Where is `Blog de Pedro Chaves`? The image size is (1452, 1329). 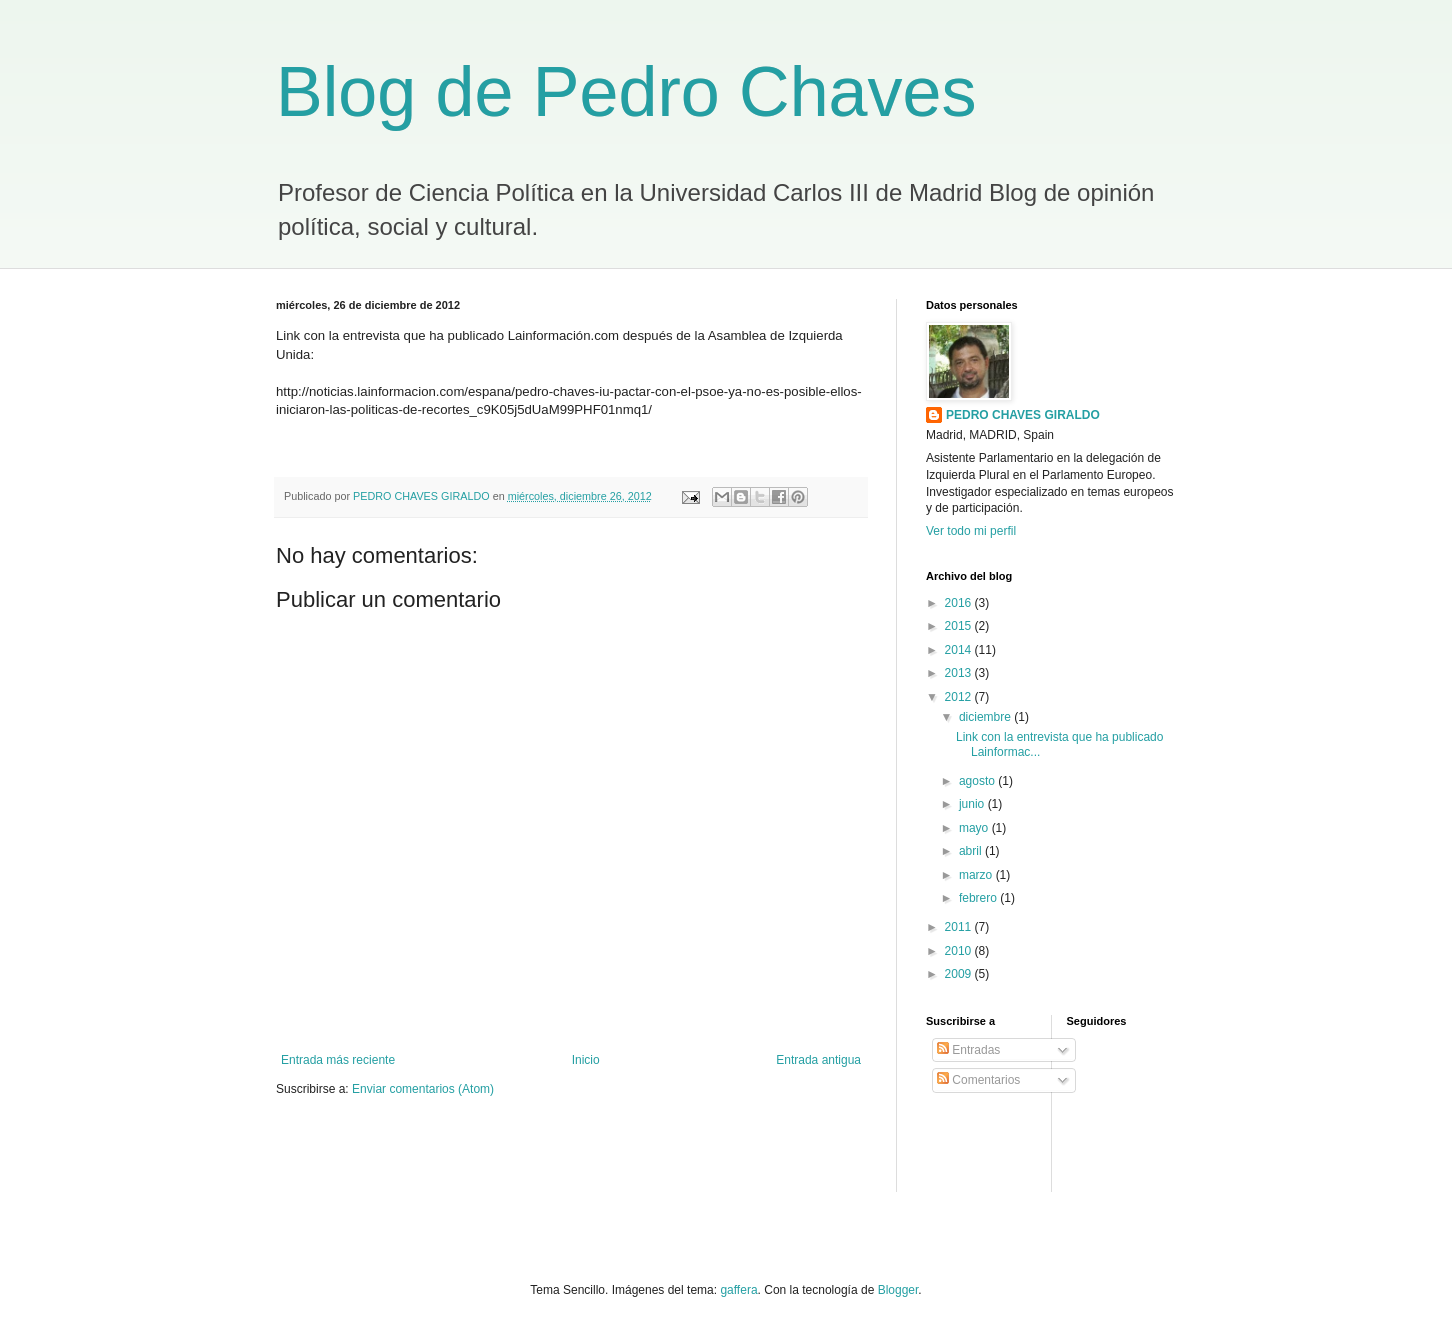
Blog de Pedro Chaves is located at coordinates (626, 92).